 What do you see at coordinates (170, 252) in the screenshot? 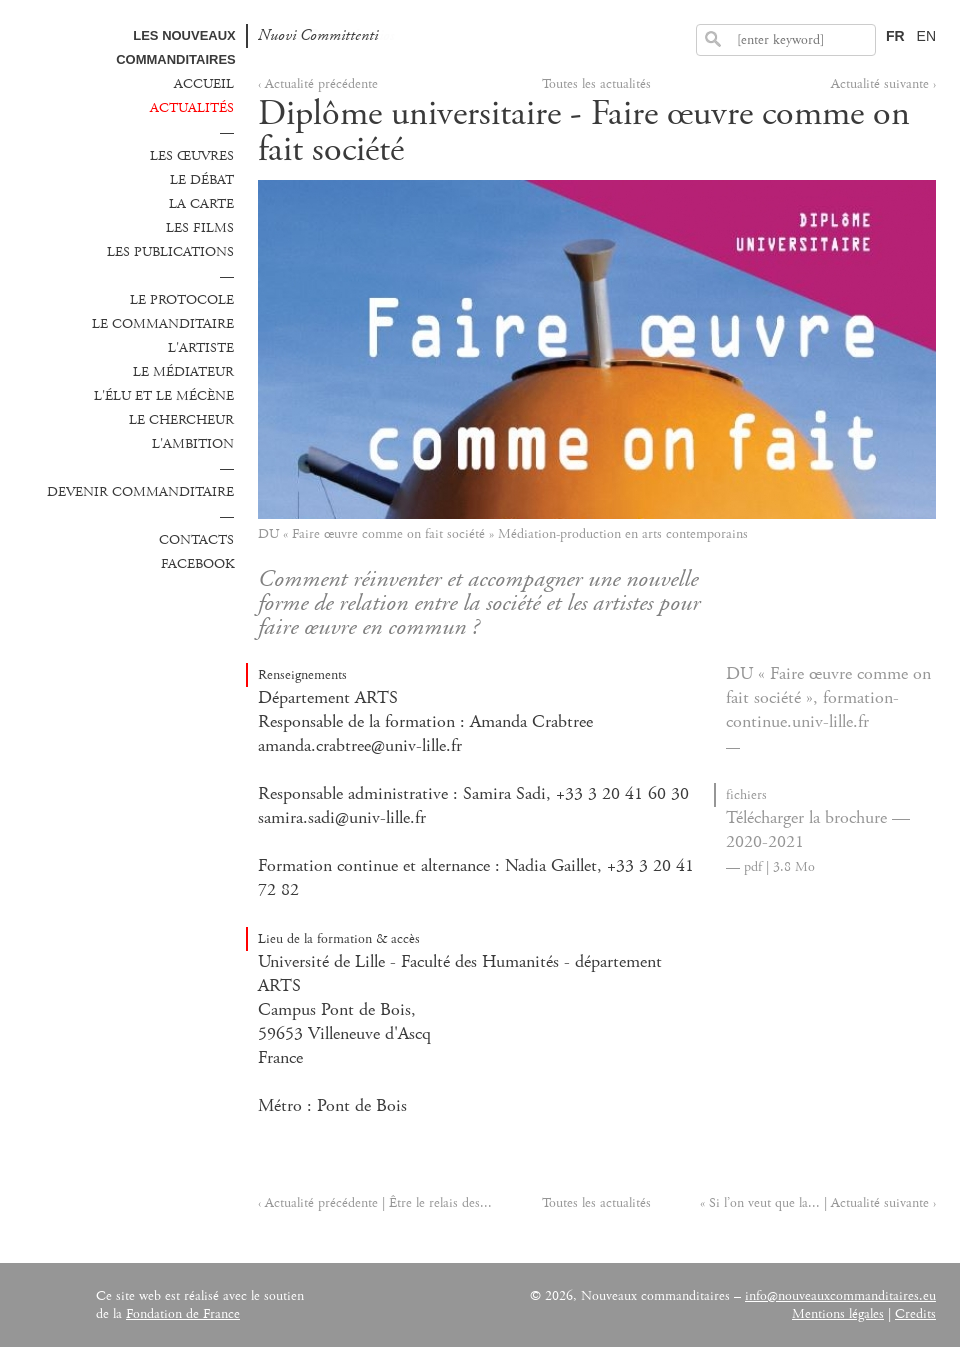
I see `Les publications` at bounding box center [170, 252].